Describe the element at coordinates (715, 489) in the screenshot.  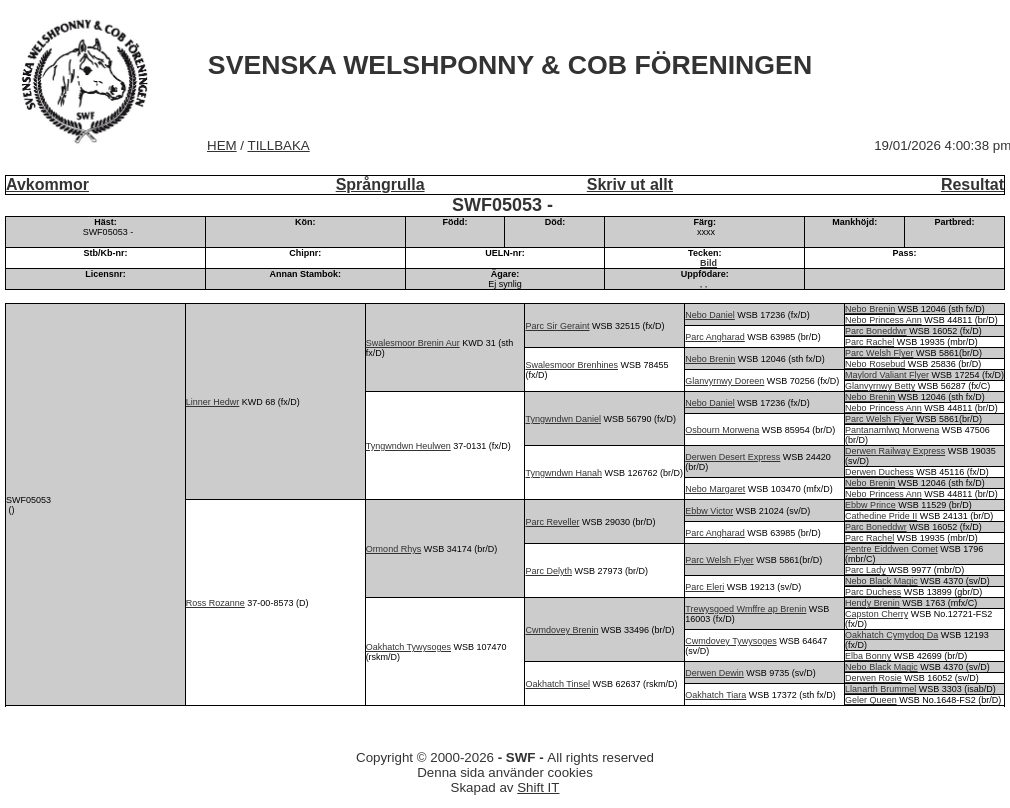
I see `Nebo Margaret` at that location.